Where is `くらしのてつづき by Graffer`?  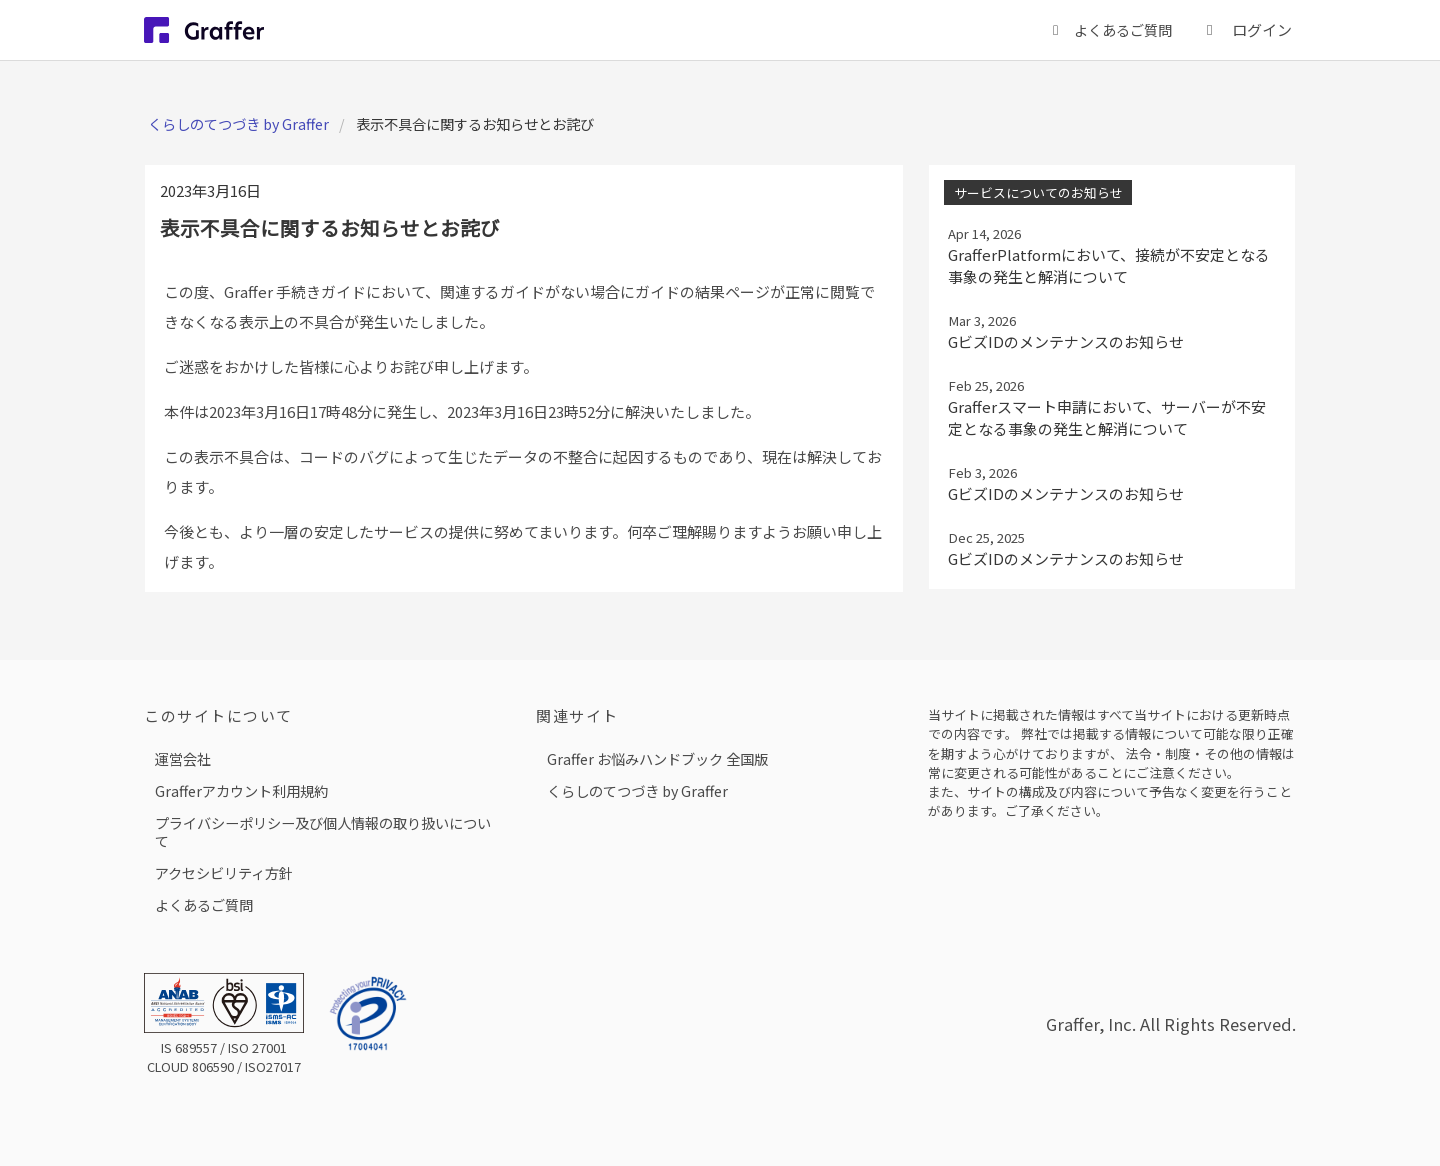 くらしのてつづき by Graffer is located at coordinates (238, 123).